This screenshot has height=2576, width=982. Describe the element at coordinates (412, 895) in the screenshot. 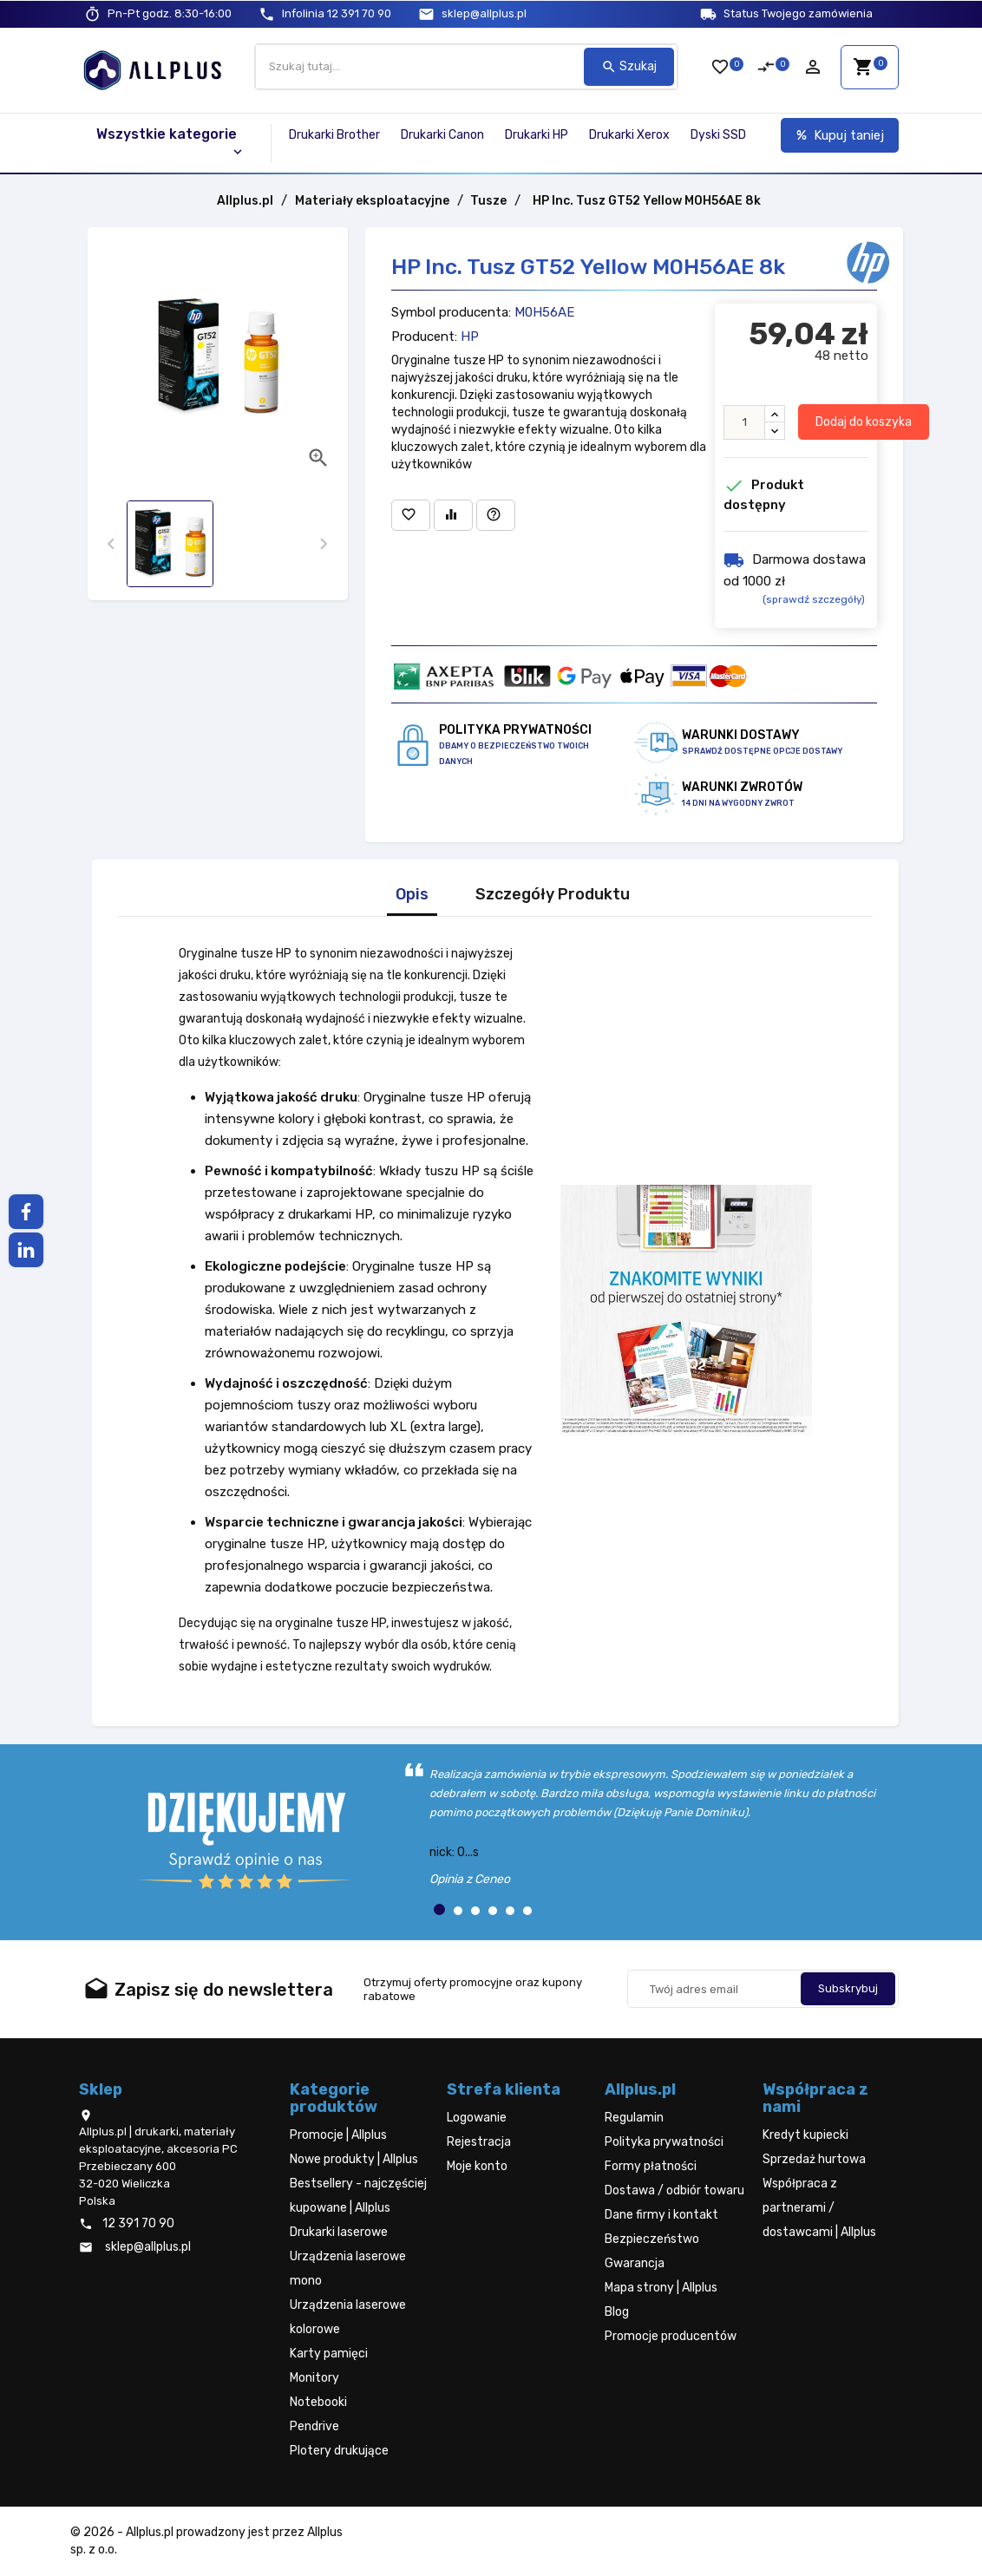

I see `Opis [tab]` at that location.